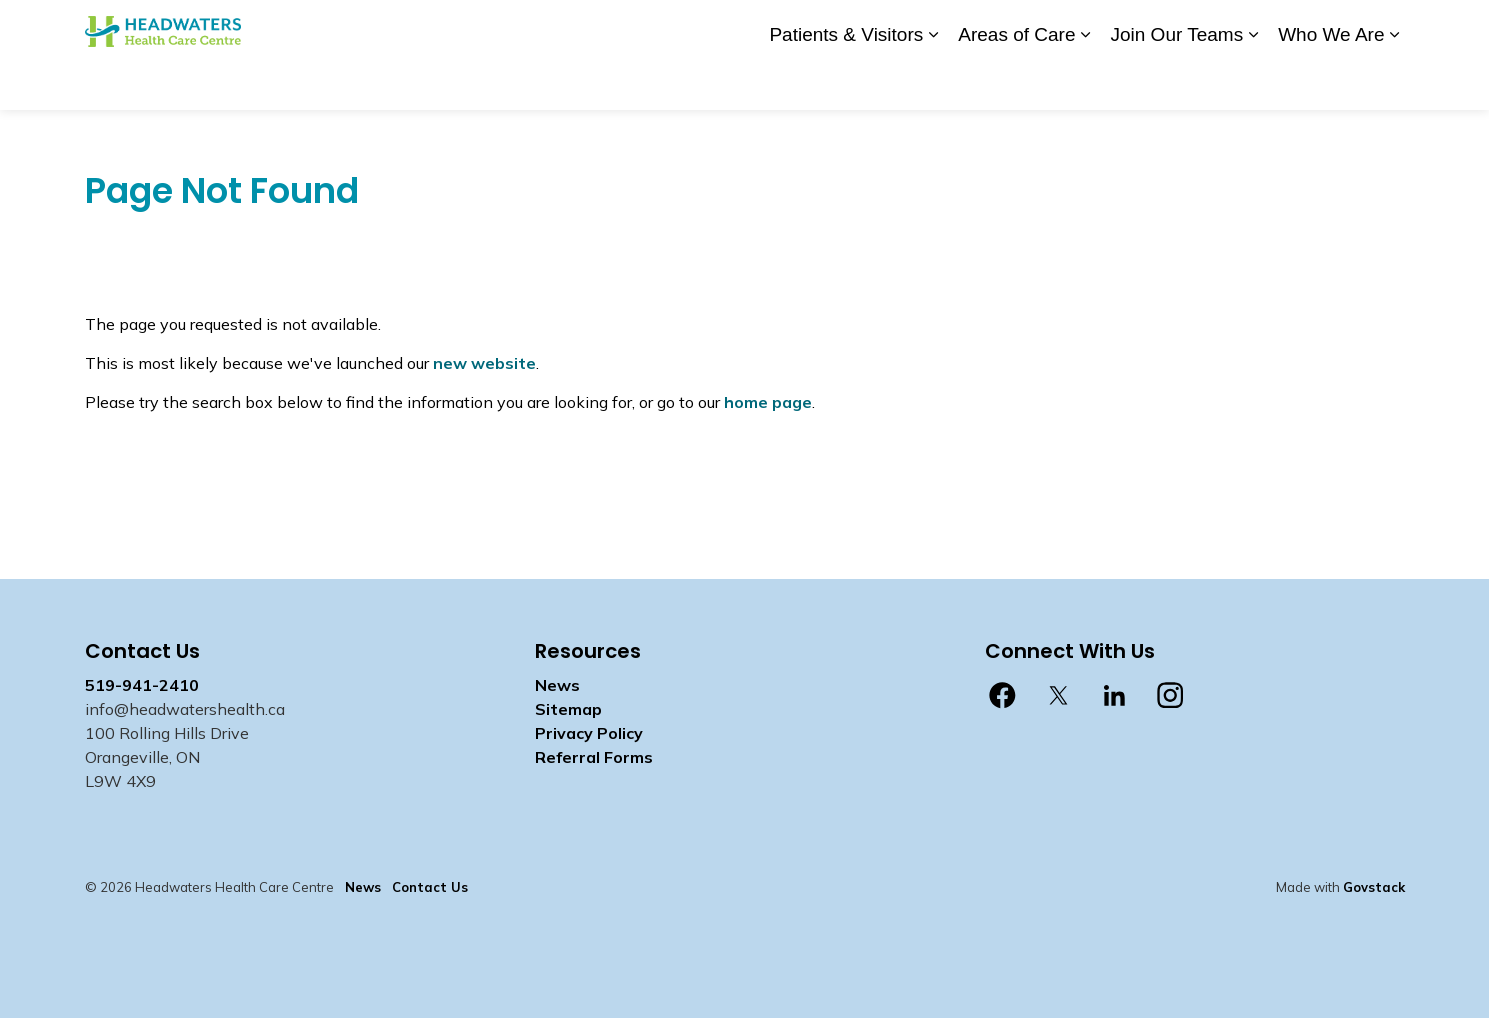  What do you see at coordinates (1245, 27) in the screenshot?
I see `myhealth care Patient Portal` at bounding box center [1245, 27].